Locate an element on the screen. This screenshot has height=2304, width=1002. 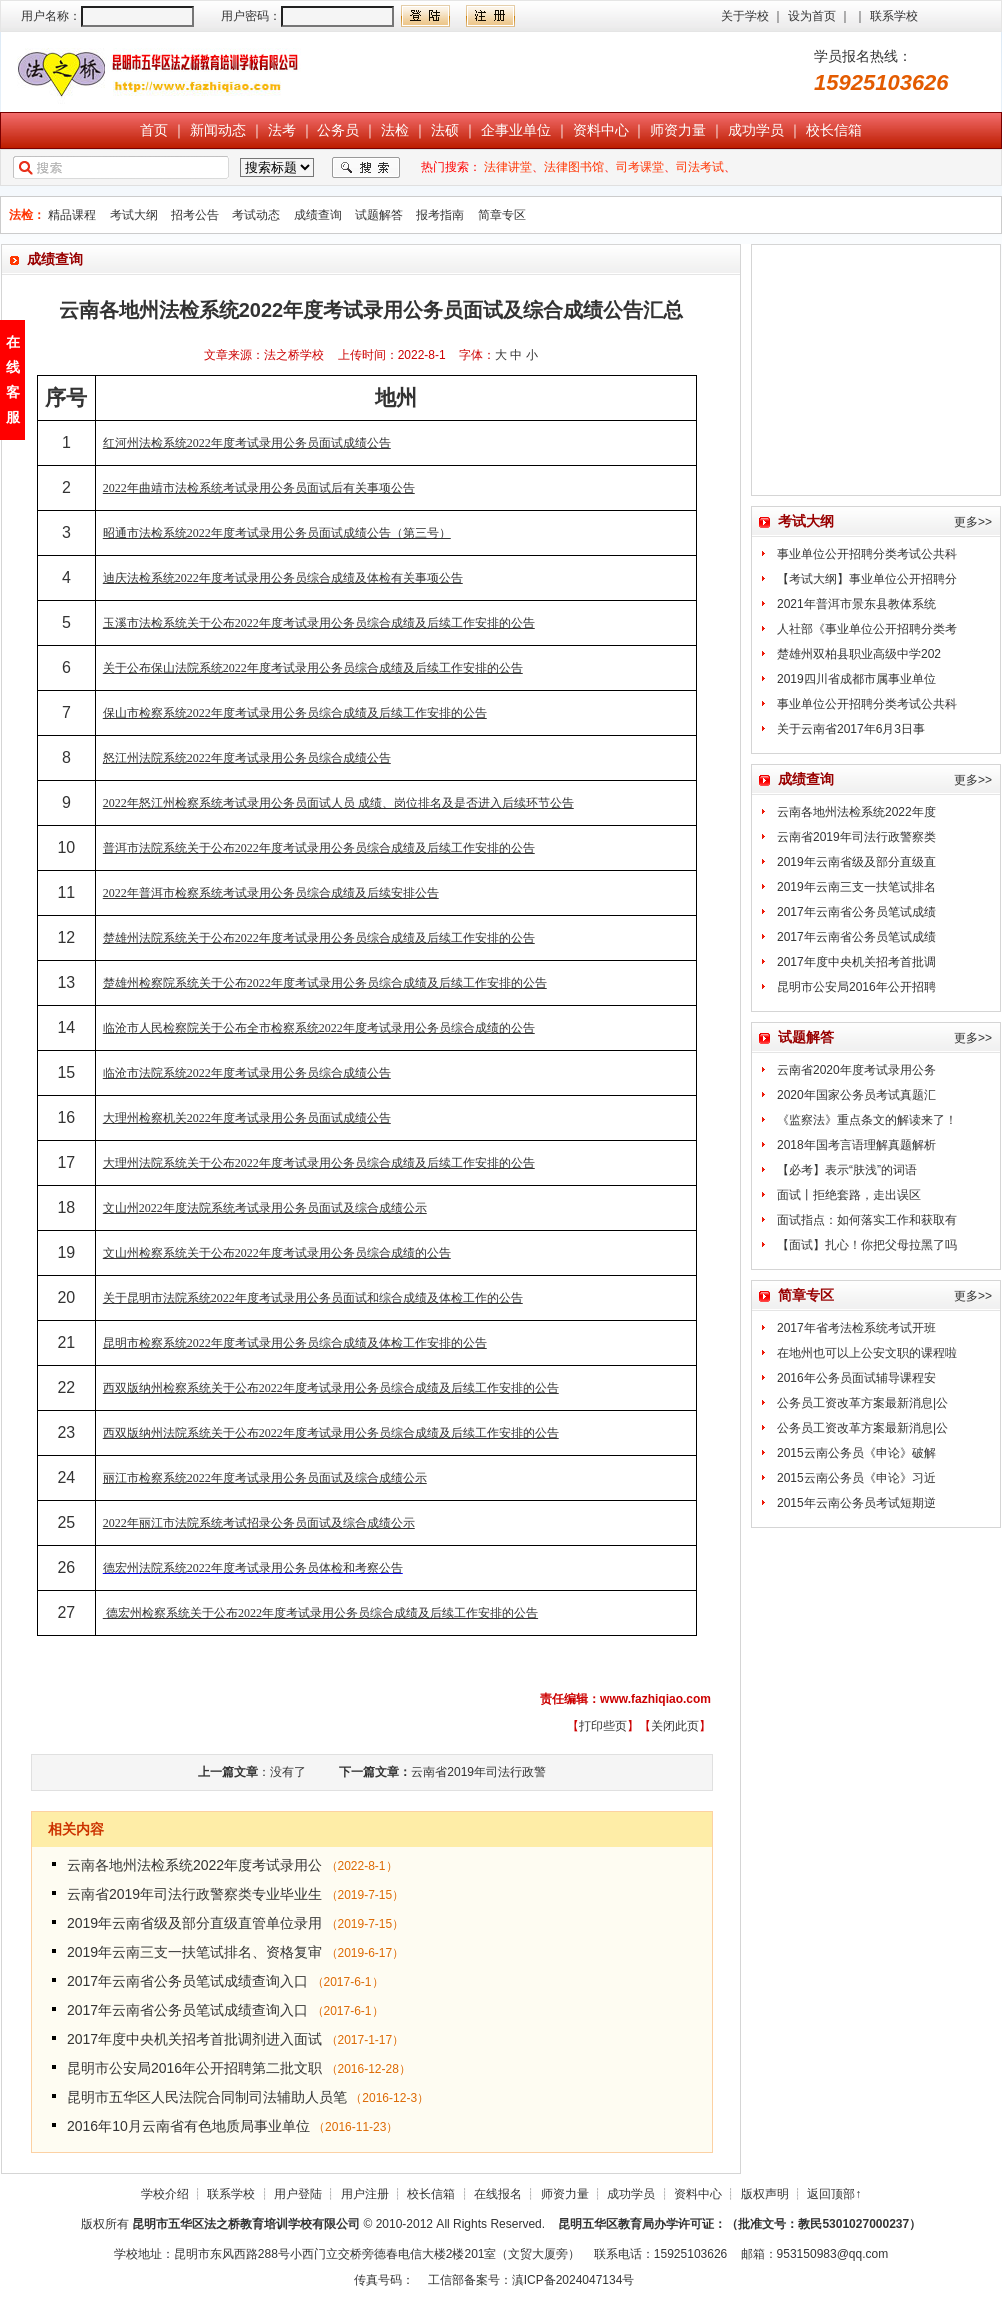
资料中心 is located at coordinates (601, 130).